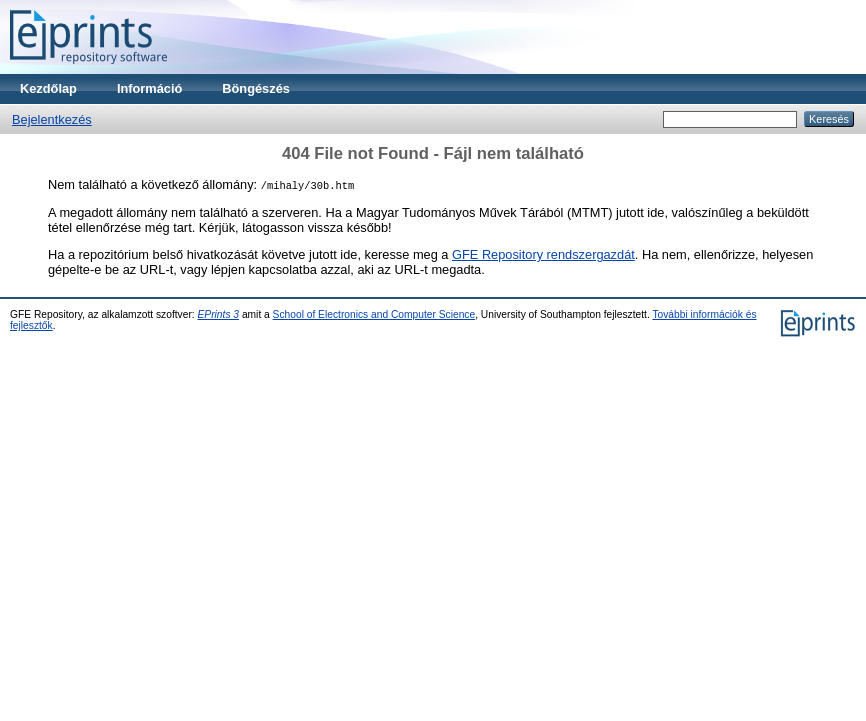  I want to click on Bejelentkezés, so click(52, 119).